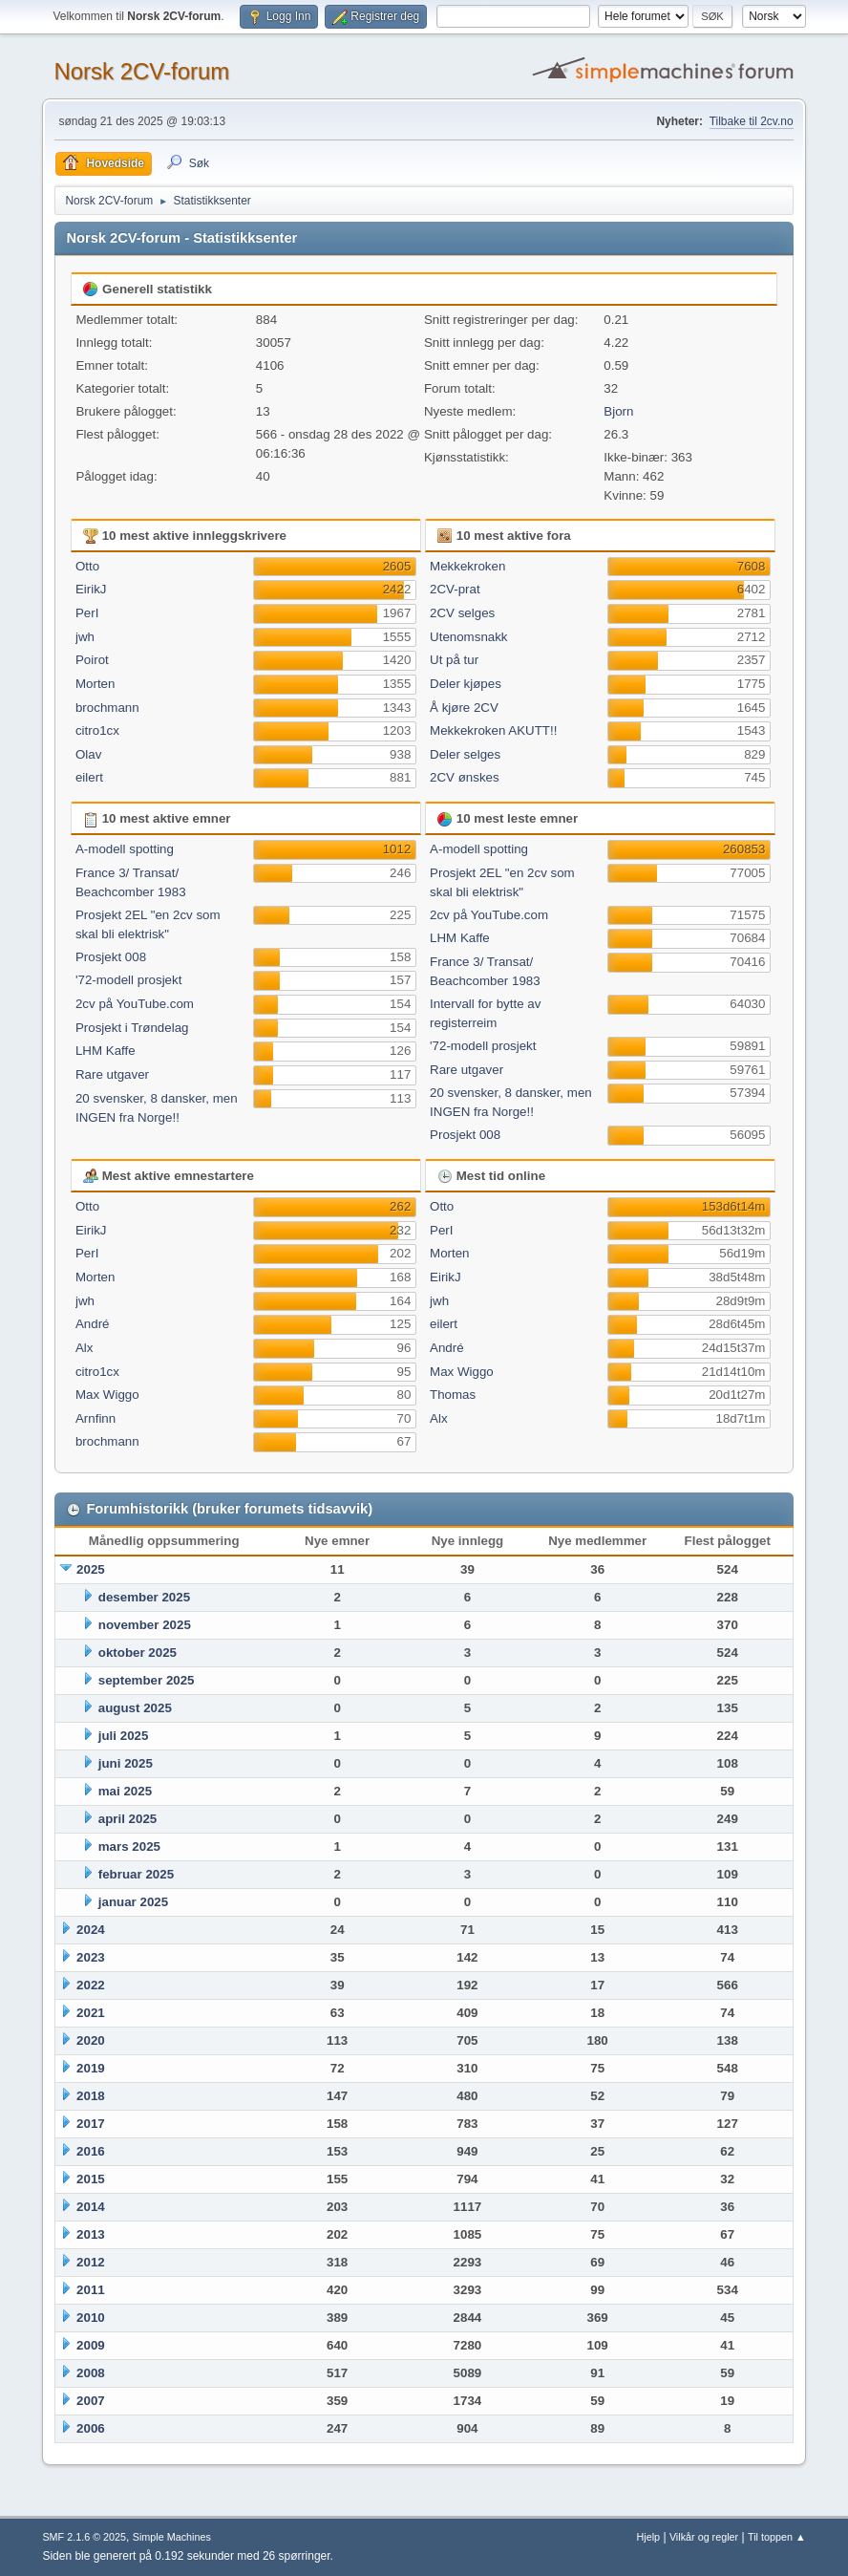 The height and width of the screenshot is (2576, 848). Describe the element at coordinates (465, 683) in the screenshot. I see `Deler kjøpes` at that location.